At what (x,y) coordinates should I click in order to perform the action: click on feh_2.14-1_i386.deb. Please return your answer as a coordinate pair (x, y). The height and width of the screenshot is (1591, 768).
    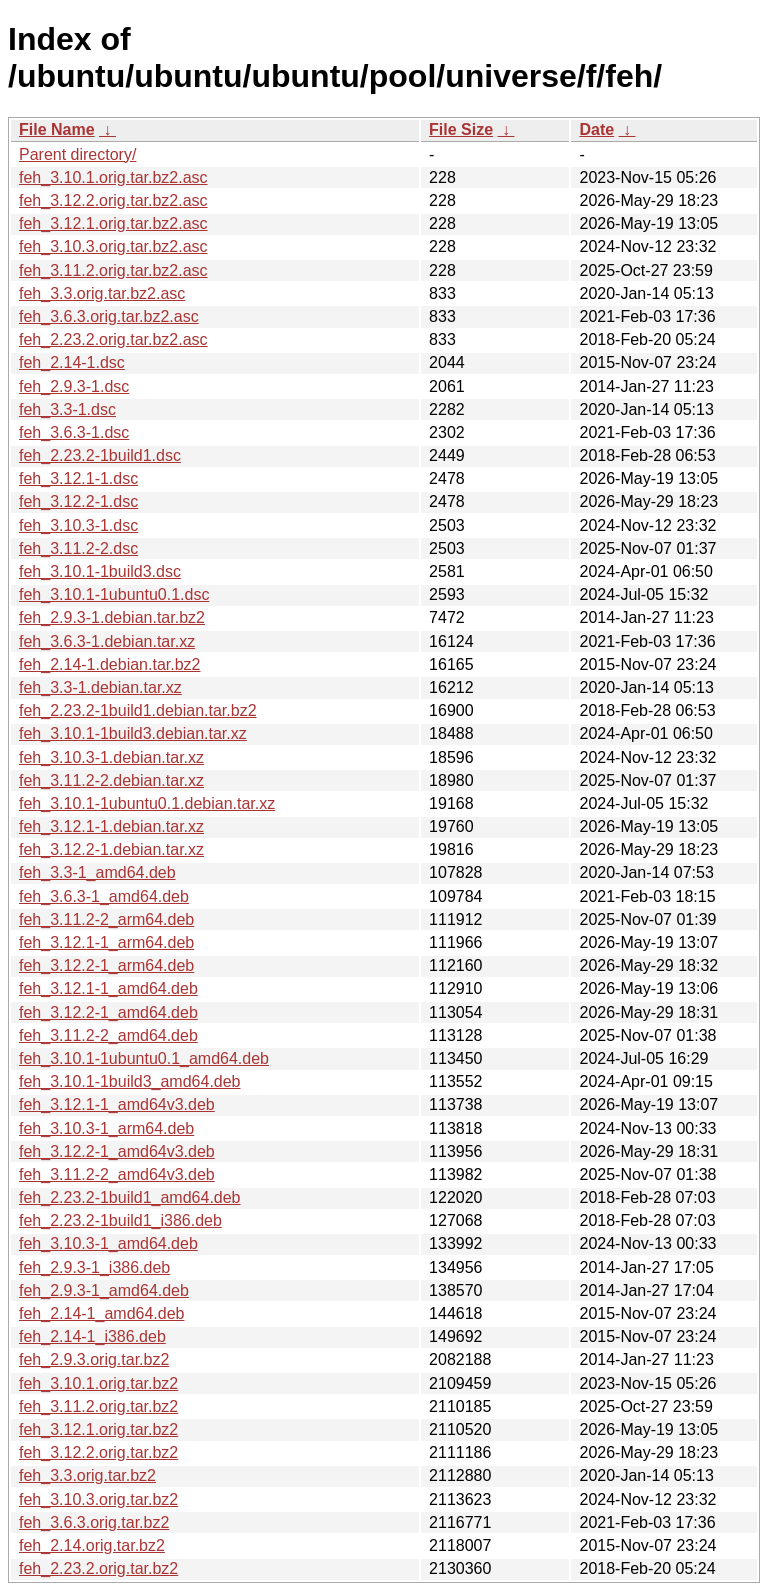
    Looking at the image, I should click on (92, 1336).